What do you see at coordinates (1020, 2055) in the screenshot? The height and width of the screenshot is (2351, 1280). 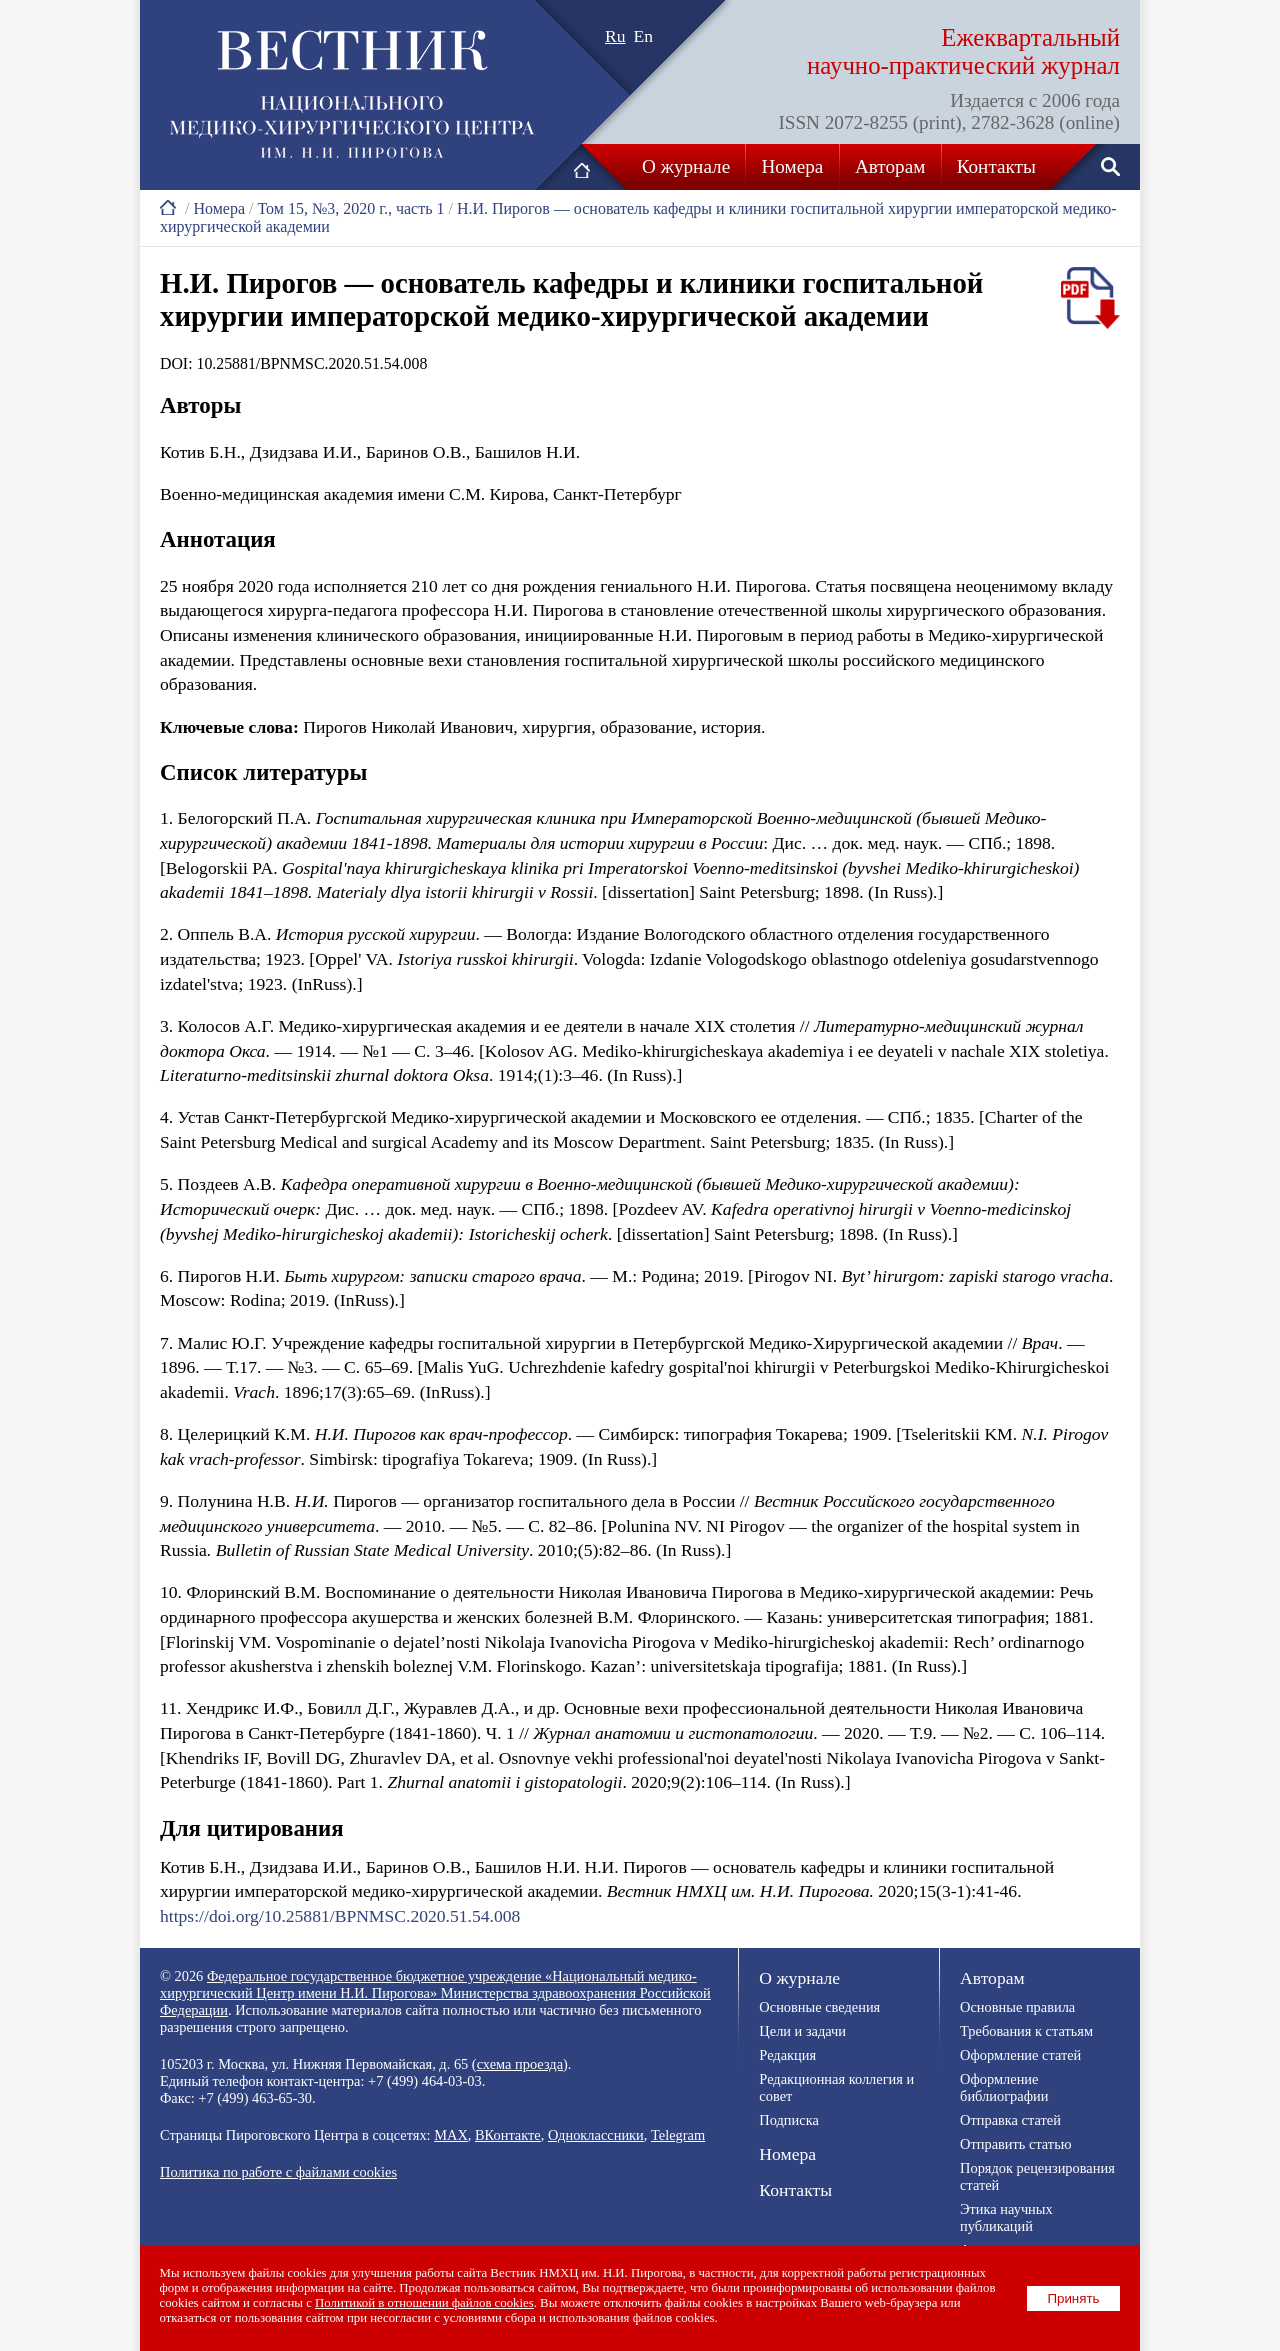 I see `Оформление статей` at bounding box center [1020, 2055].